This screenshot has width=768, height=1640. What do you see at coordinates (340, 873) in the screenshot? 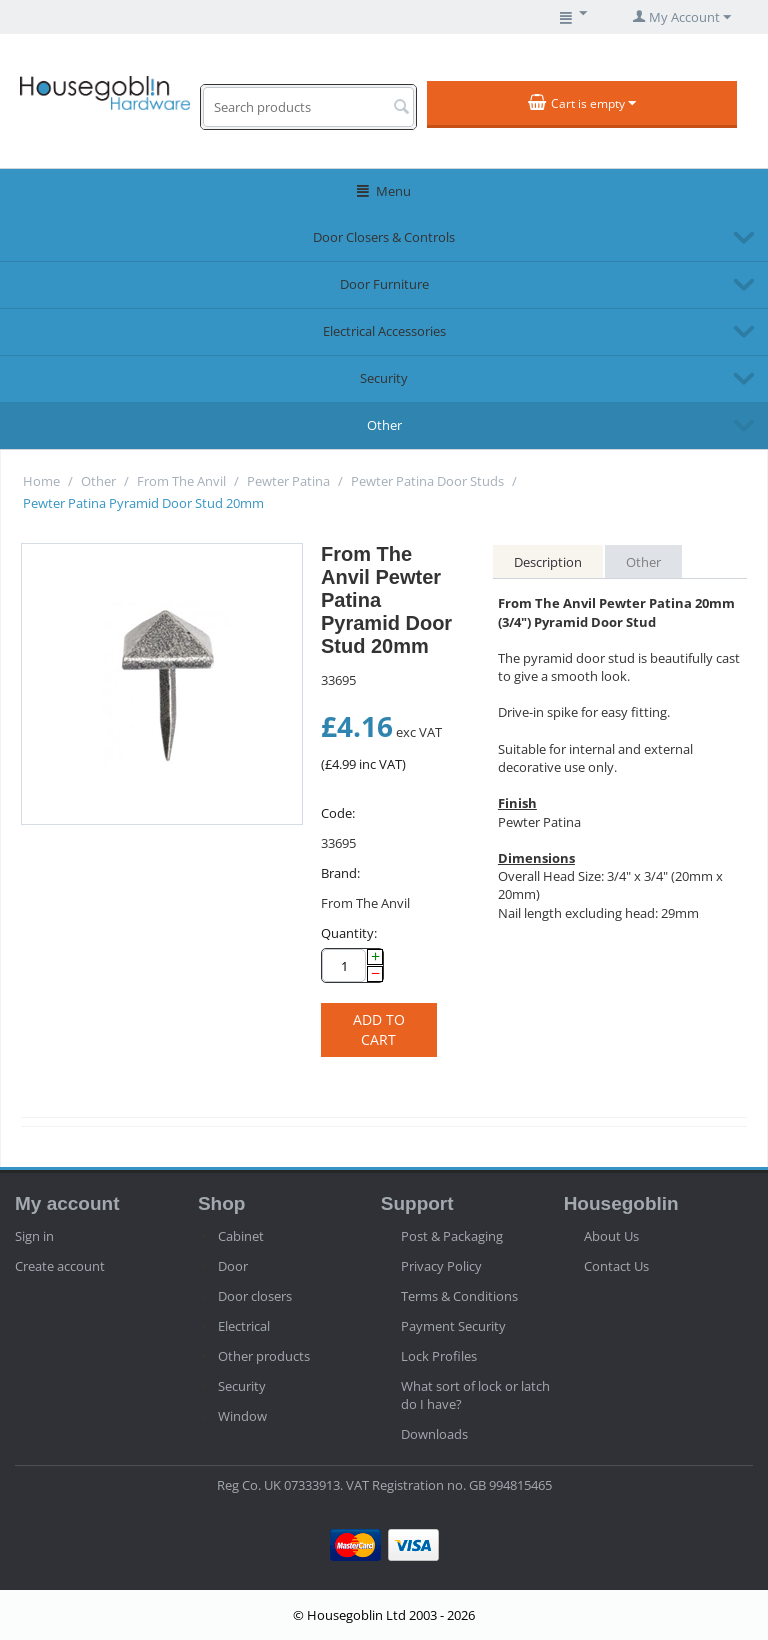
I see `Brand:` at bounding box center [340, 873].